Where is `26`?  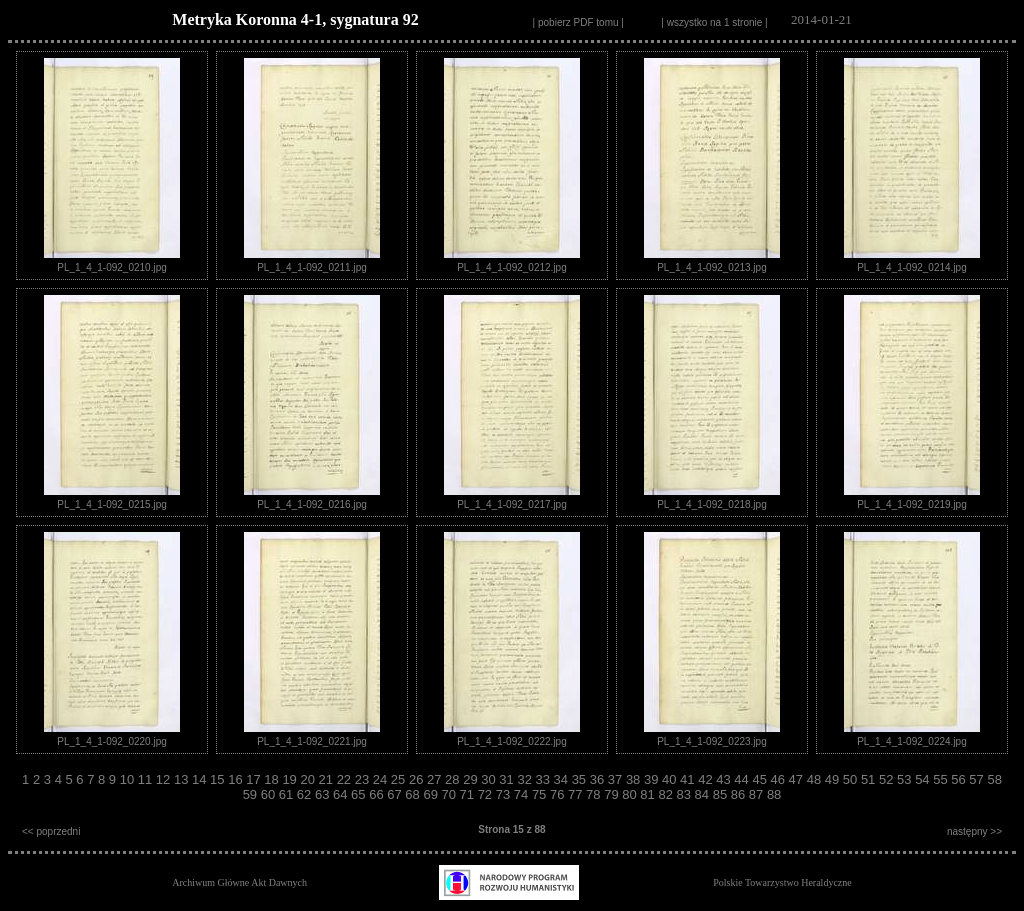 26 is located at coordinates (418, 779).